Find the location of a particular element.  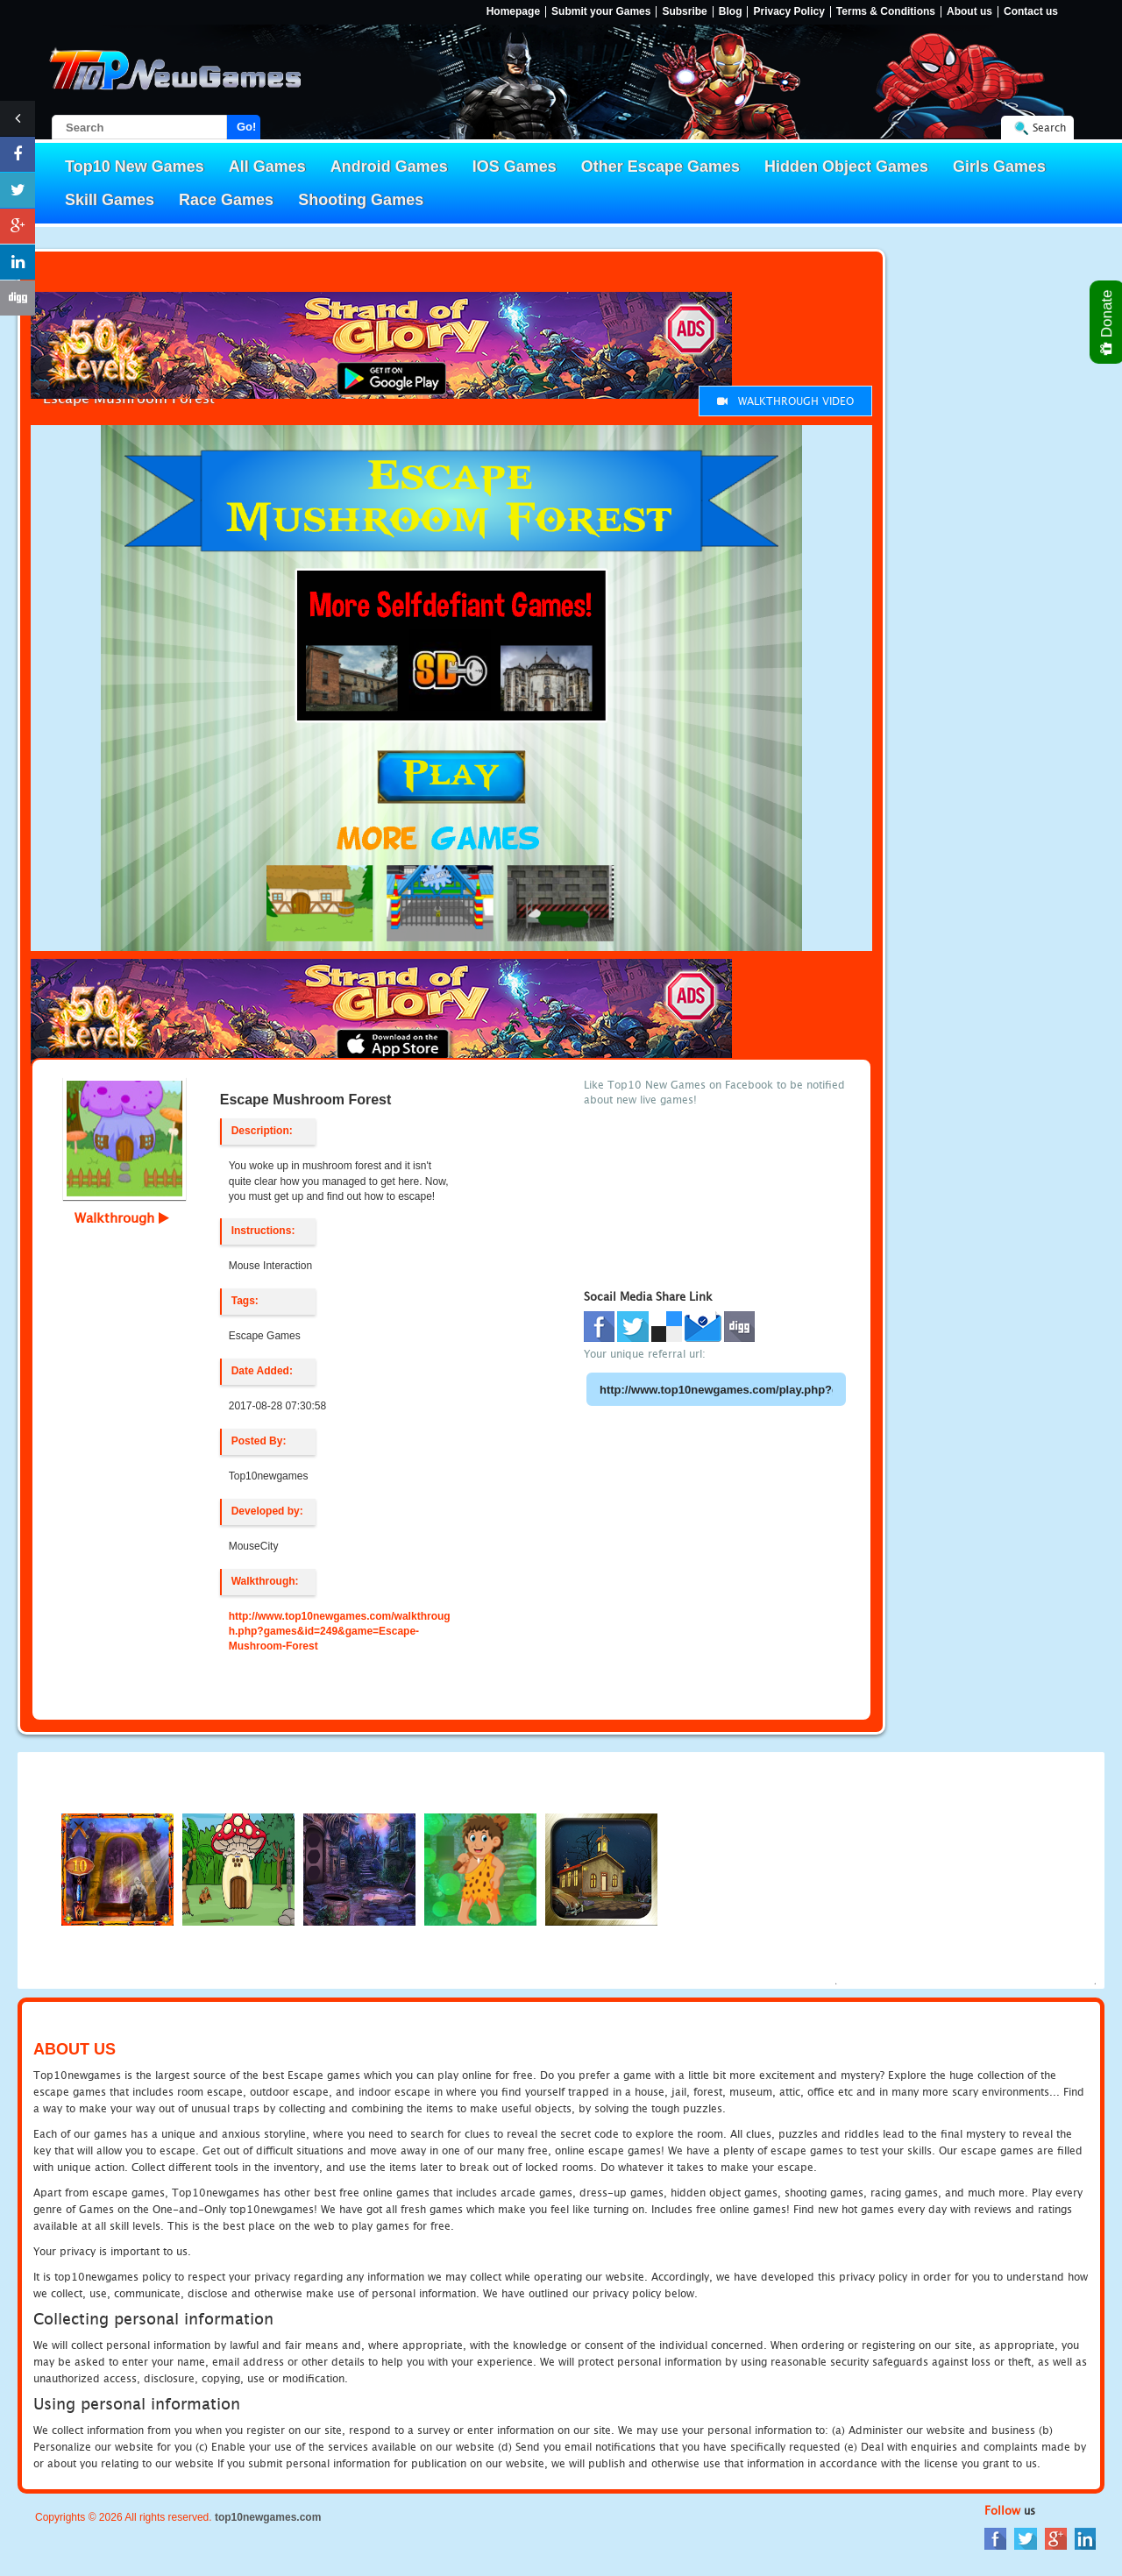

Blog is located at coordinates (730, 12).